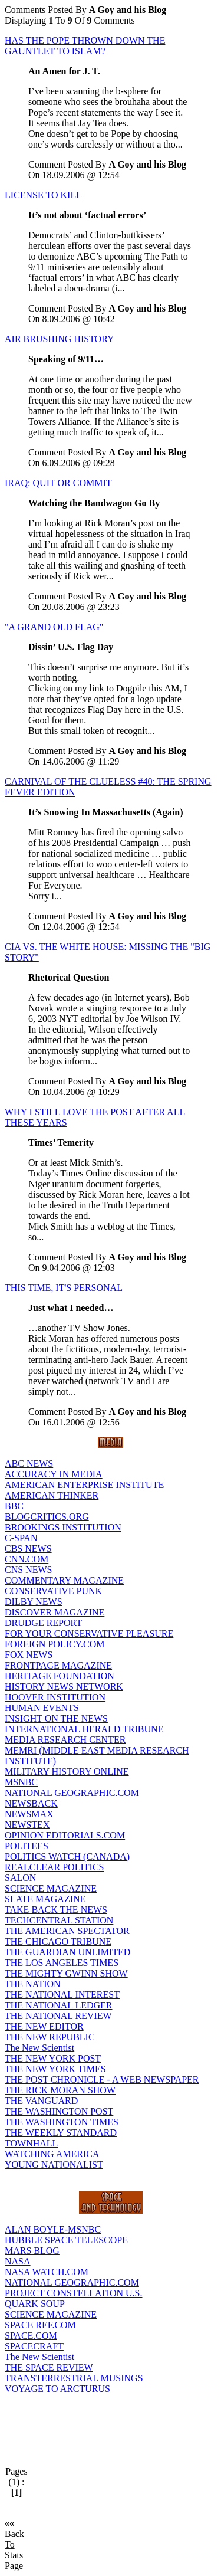  Describe the element at coordinates (72, 1793) in the screenshot. I see `NATIONAL GEOGRAPHIC.COM` at that location.